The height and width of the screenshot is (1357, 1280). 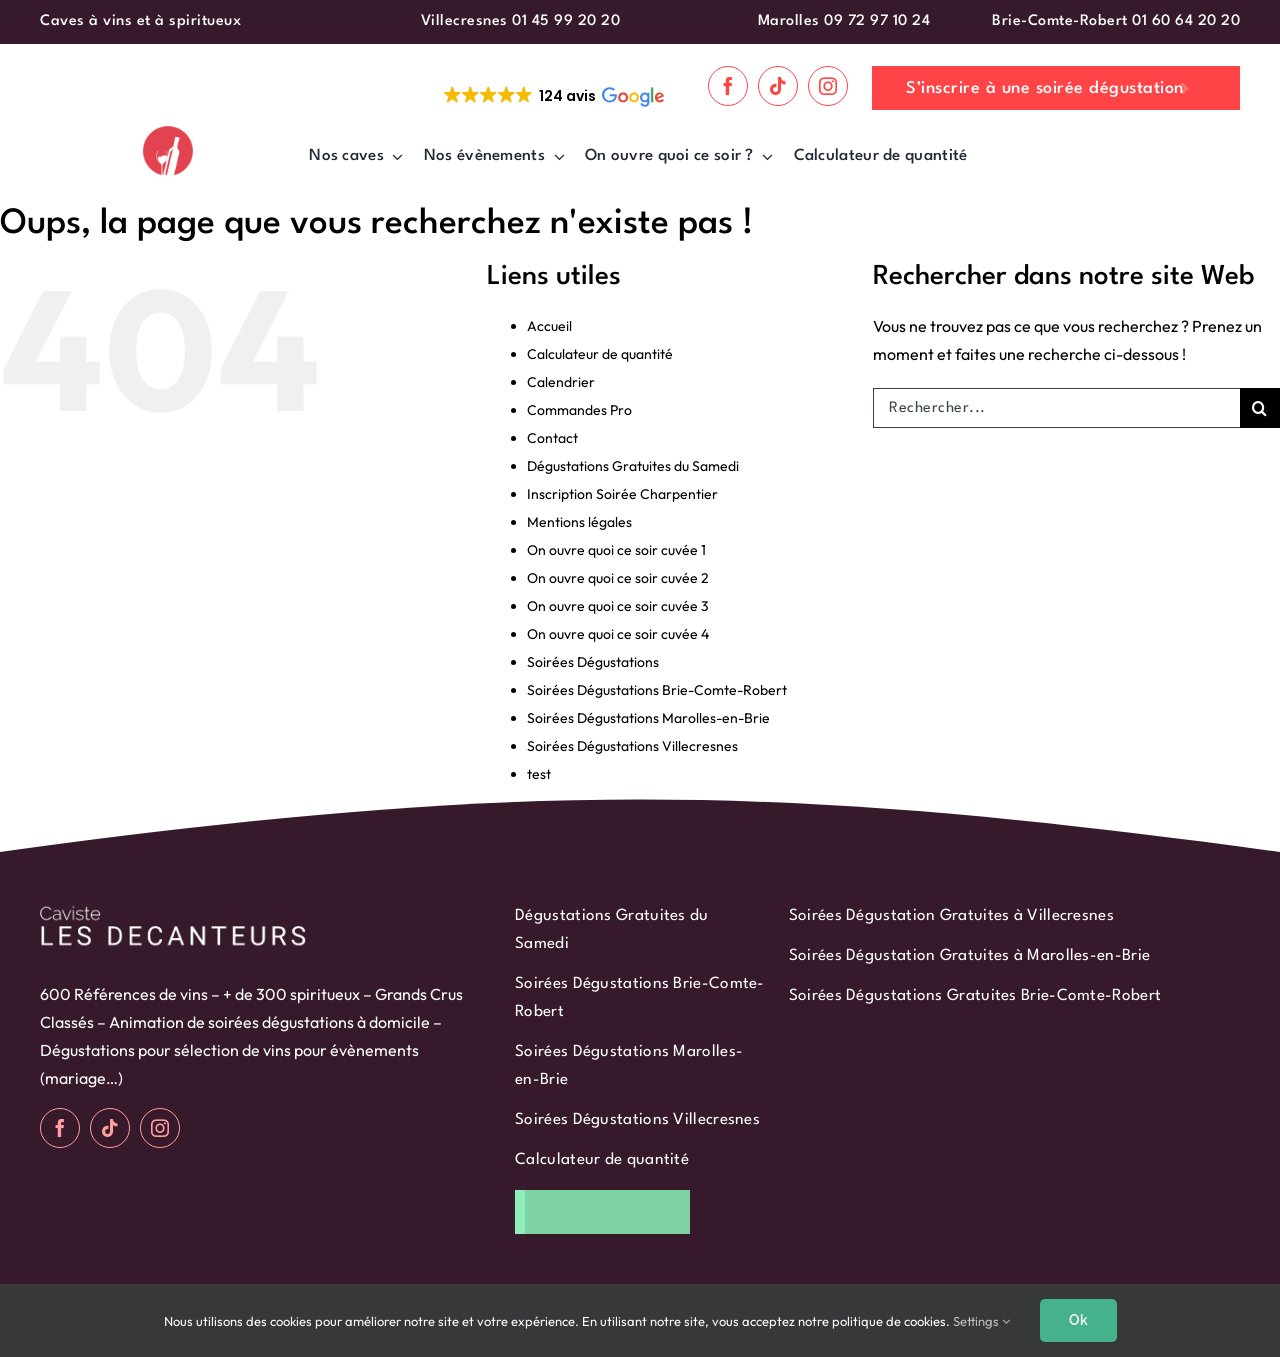 I want to click on On ouvre quoi ce soir cuvée 3, so click(x=618, y=606).